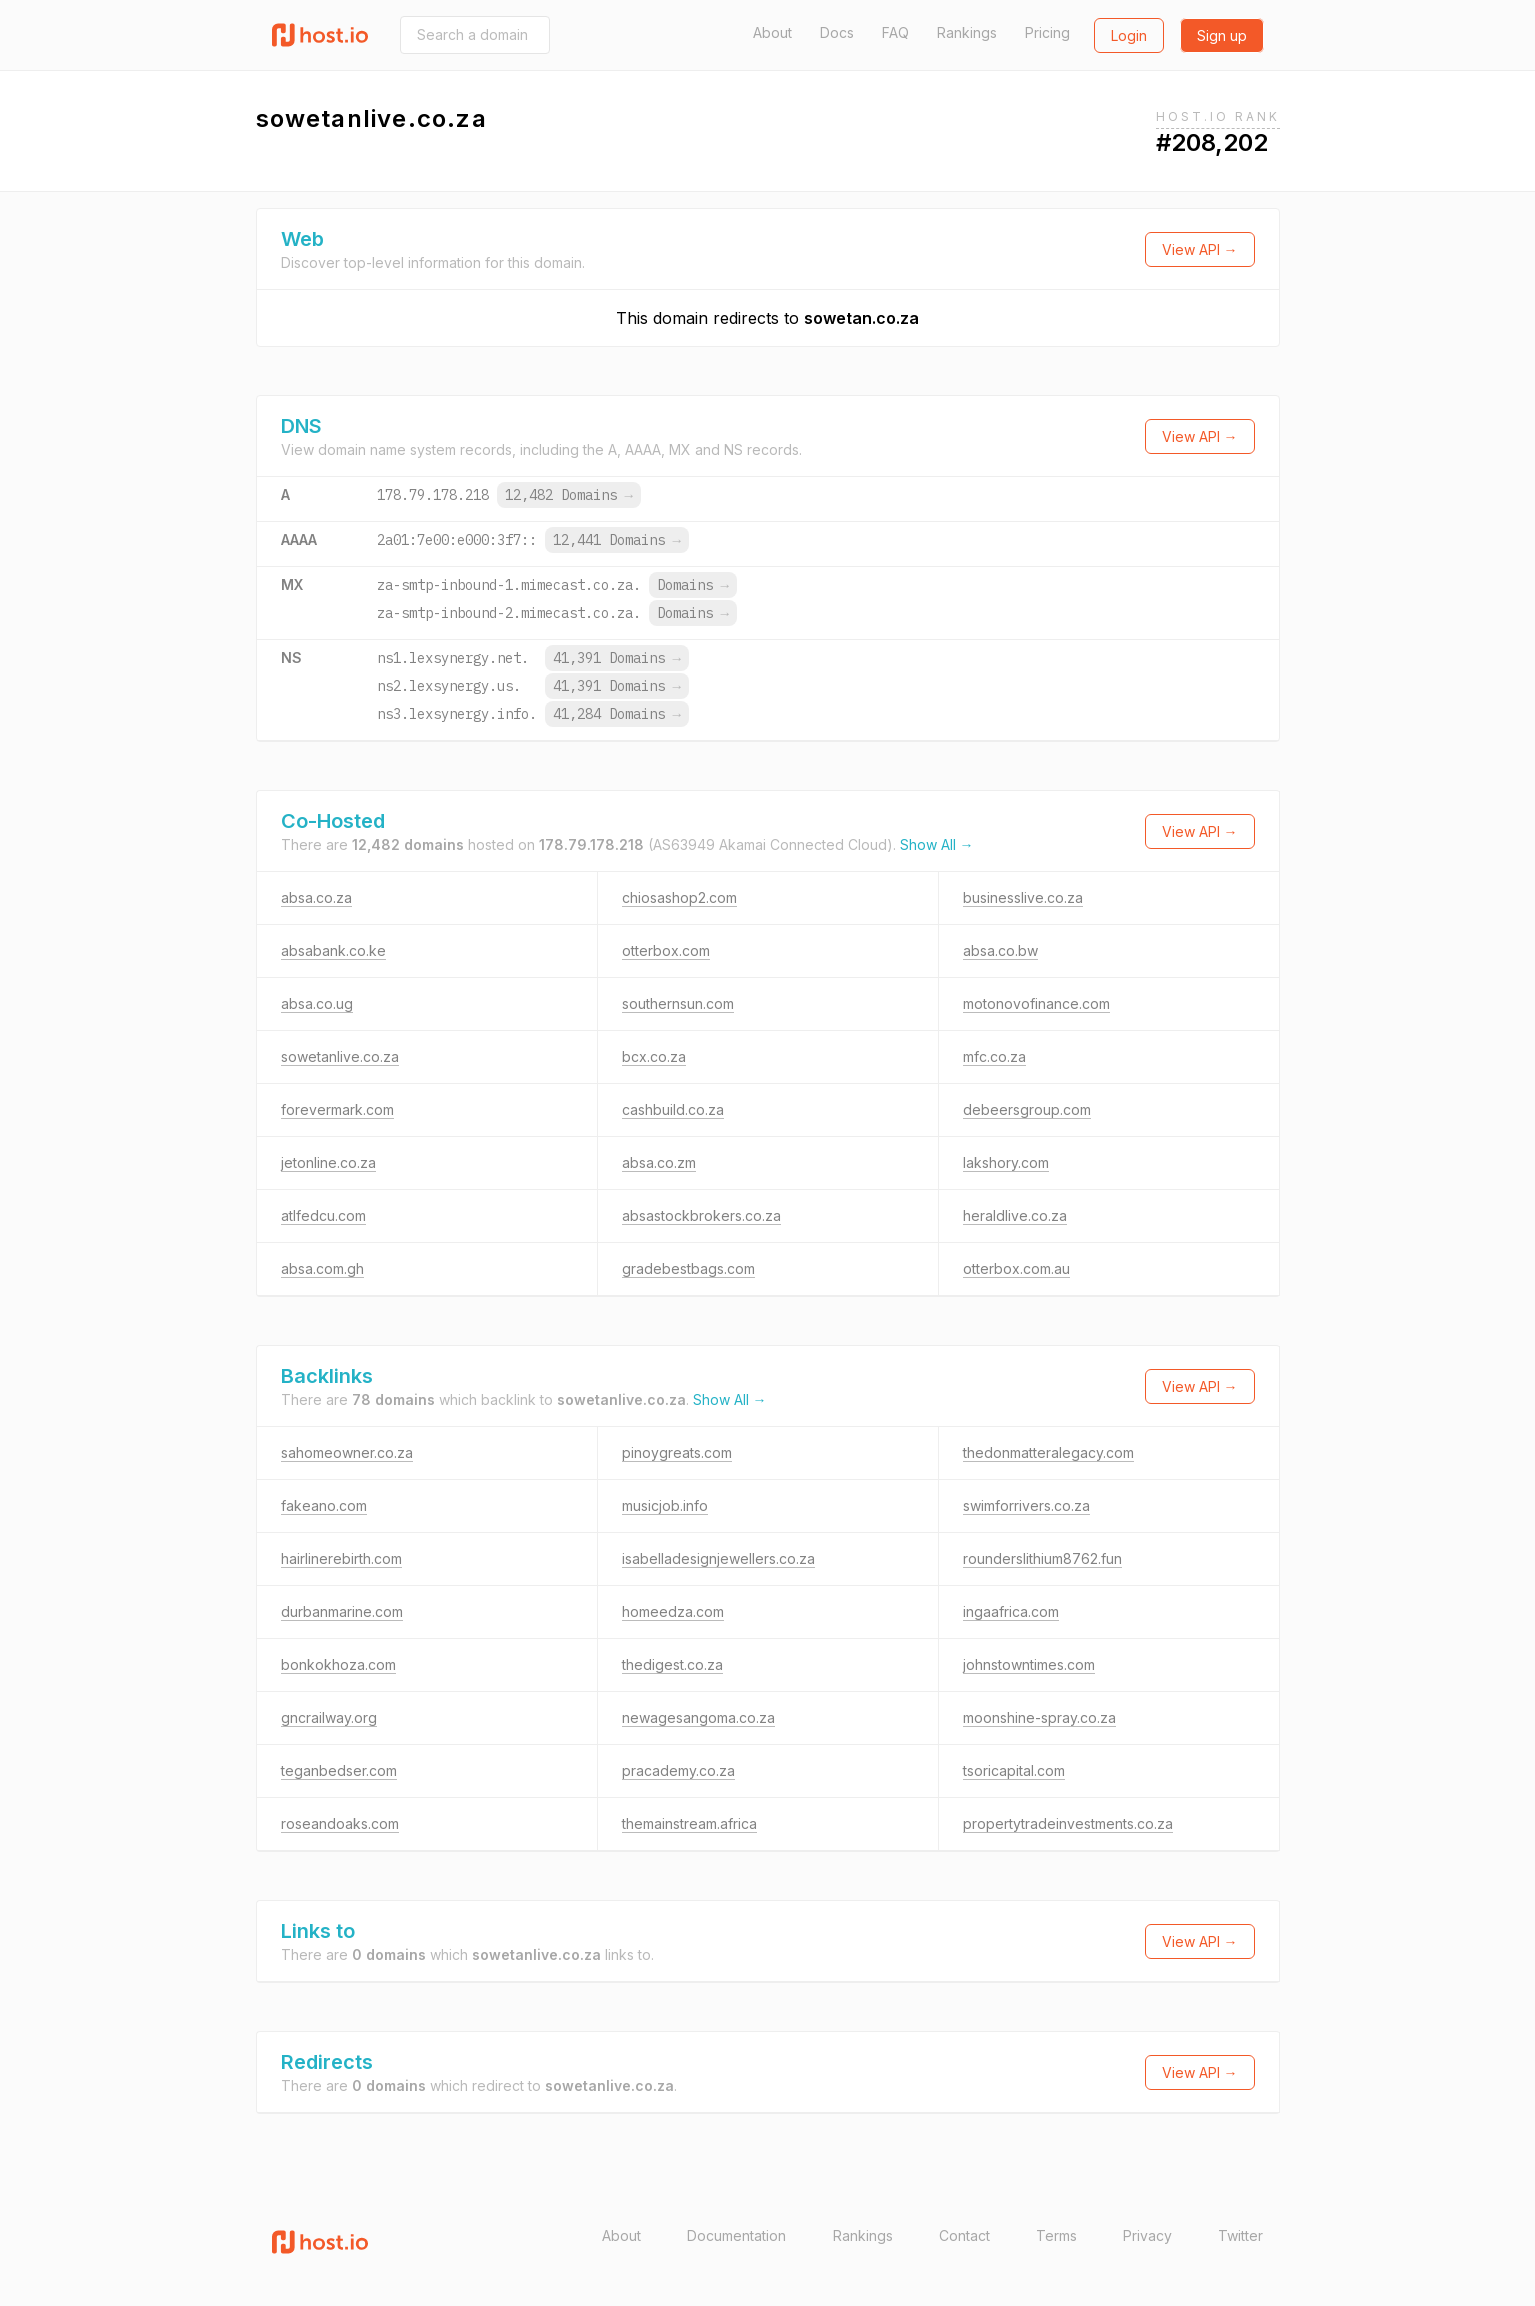 The width and height of the screenshot is (1535, 2306). I want to click on themainstream.africa, so click(689, 1823).